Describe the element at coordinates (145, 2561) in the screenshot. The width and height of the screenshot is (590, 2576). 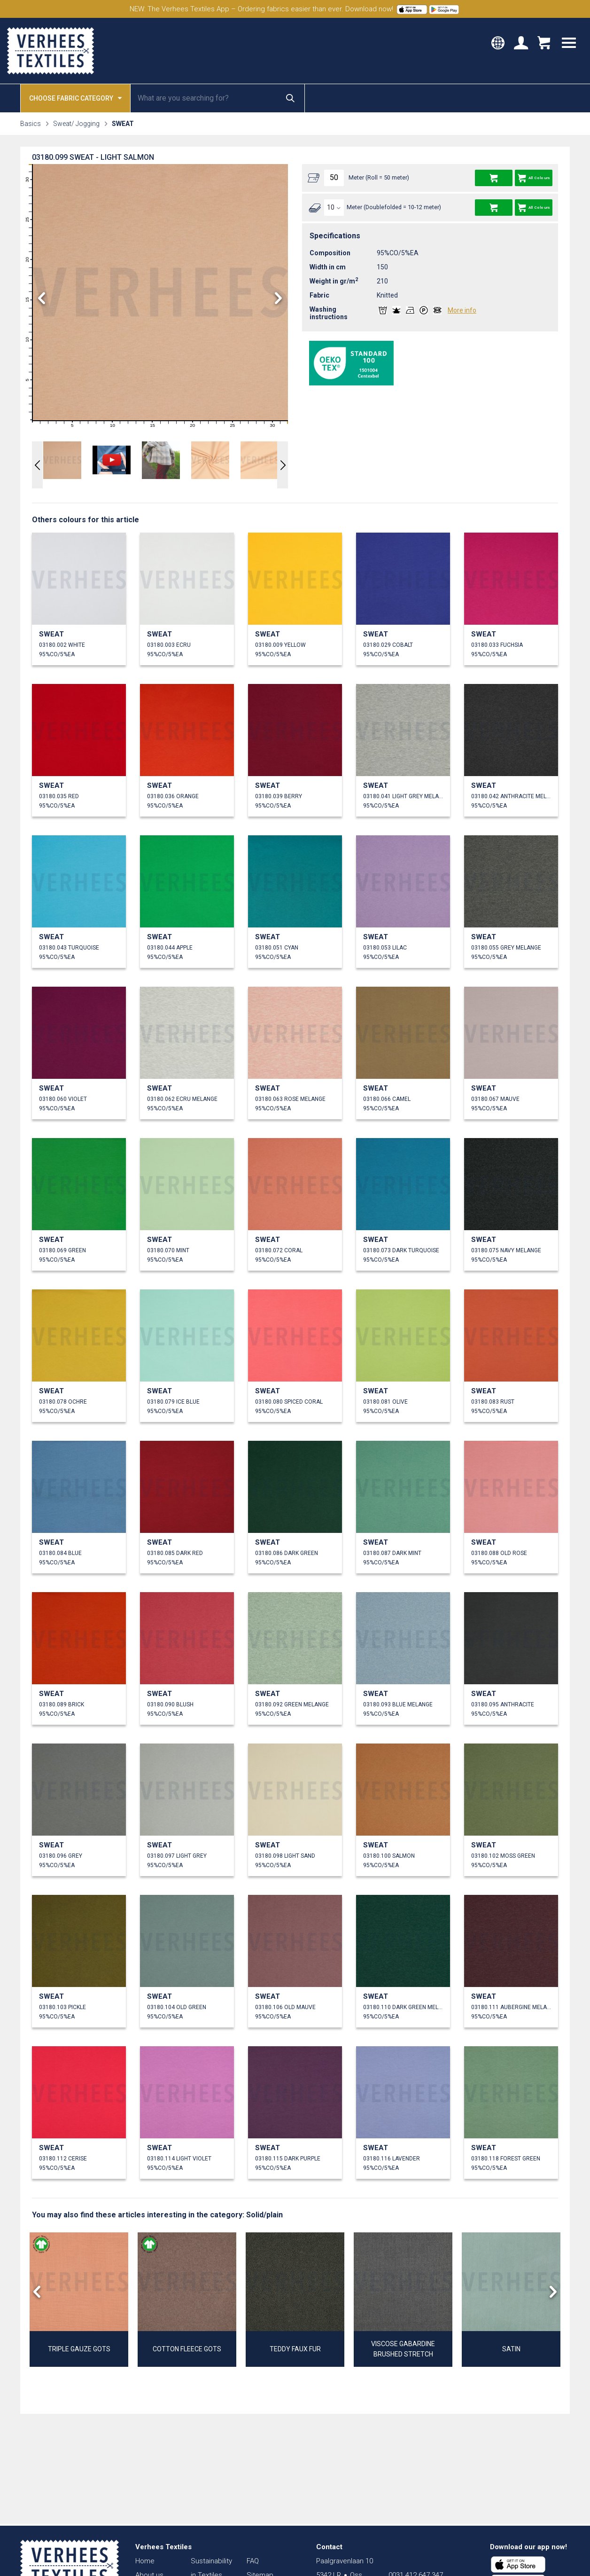
I see `Home` at that location.